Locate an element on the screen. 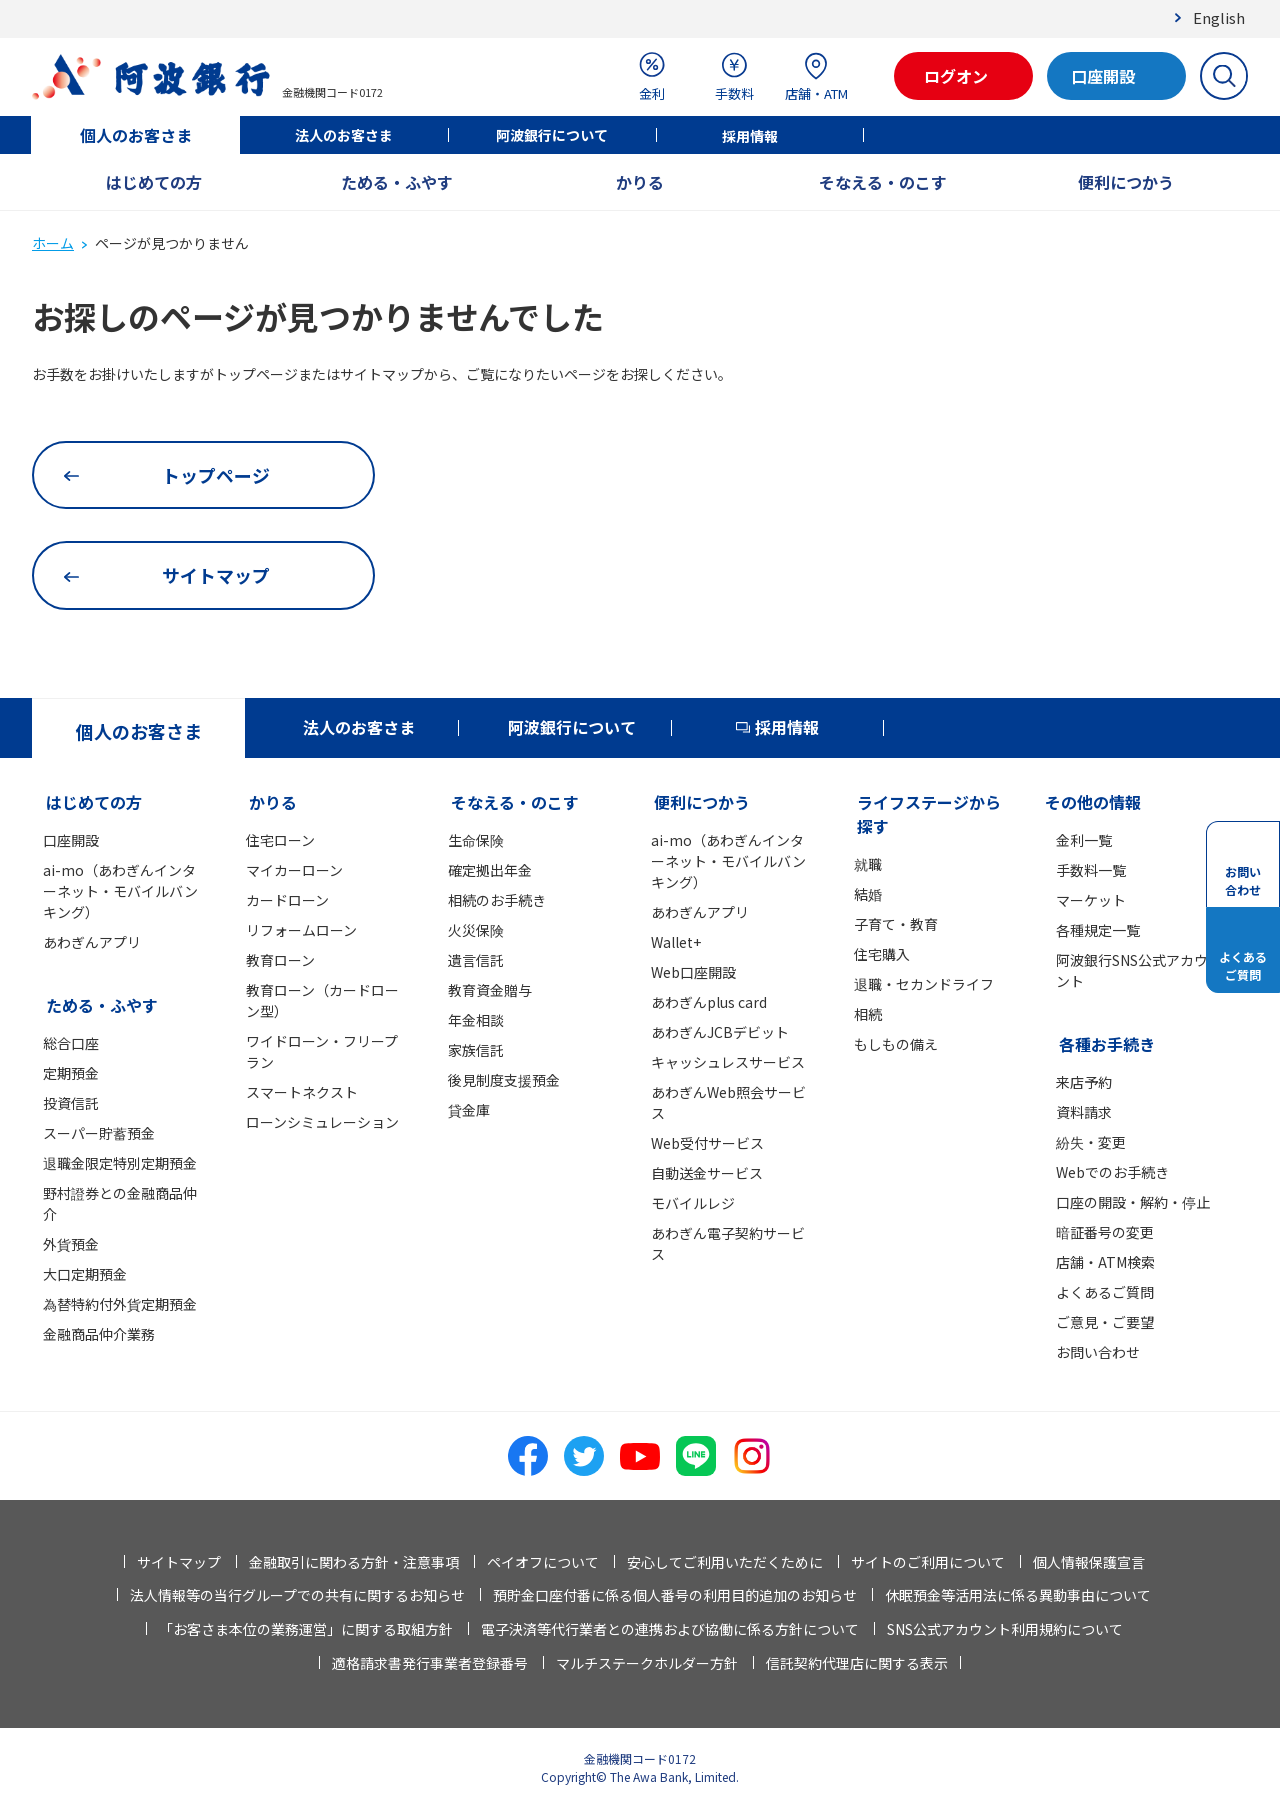 This screenshot has height=1810, width=1280. 遺言信託 is located at coordinates (476, 960).